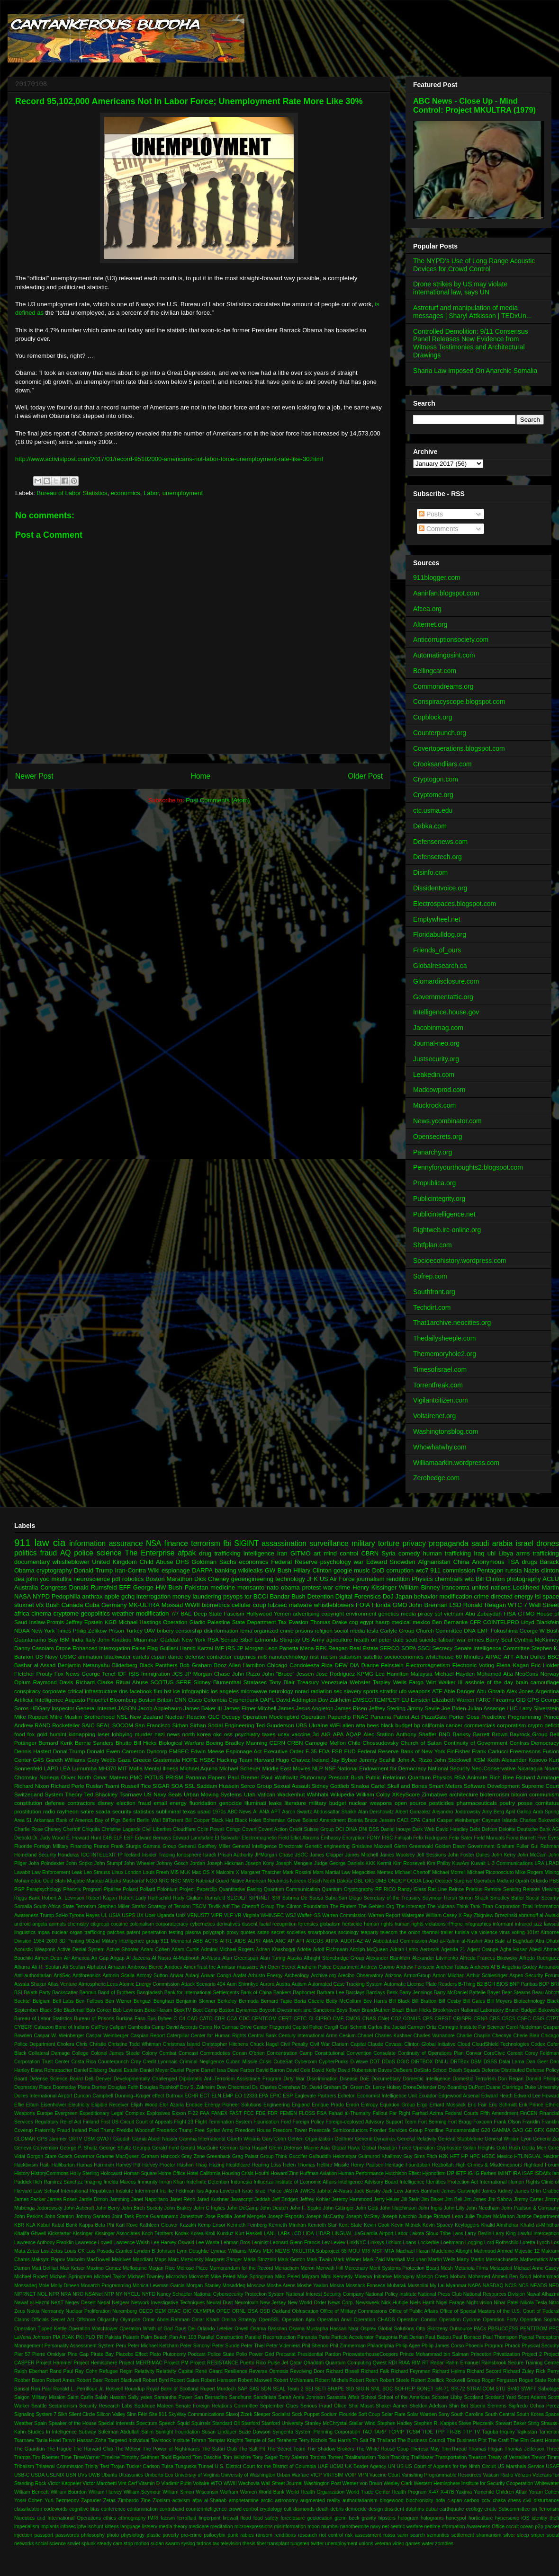 This screenshot has width=559, height=2576. I want to click on Dave Farber, so click(241, 2070).